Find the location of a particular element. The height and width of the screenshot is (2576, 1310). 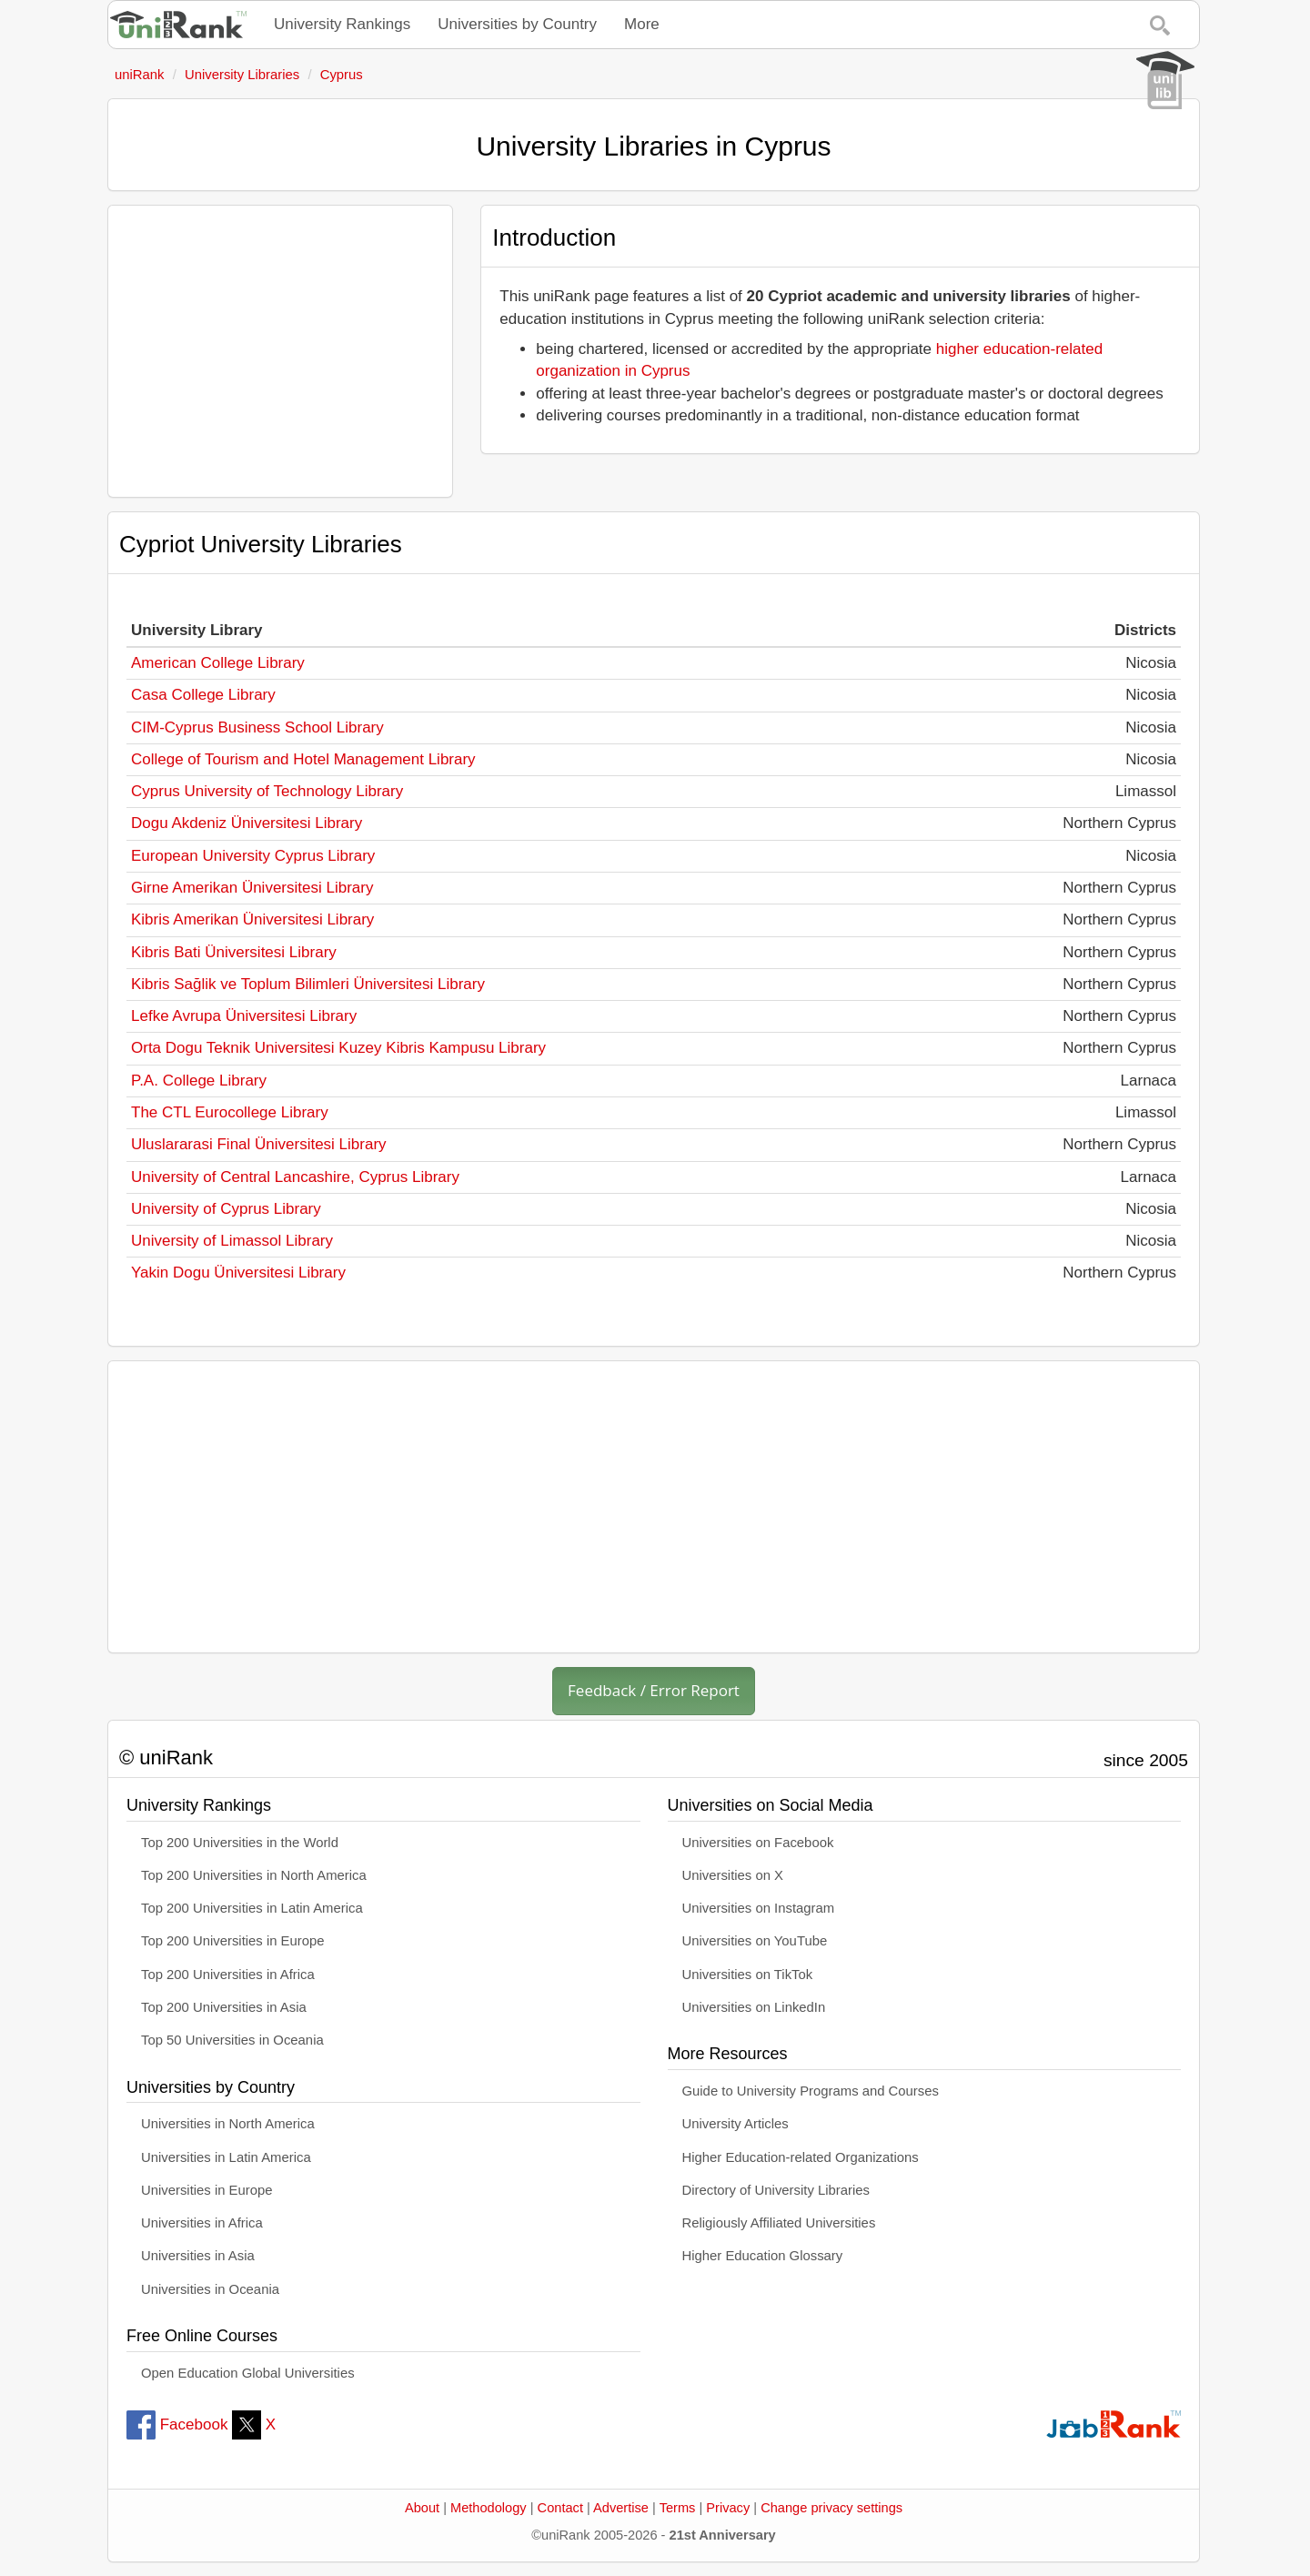

Universities on LinkedIn is located at coordinates (754, 2007).